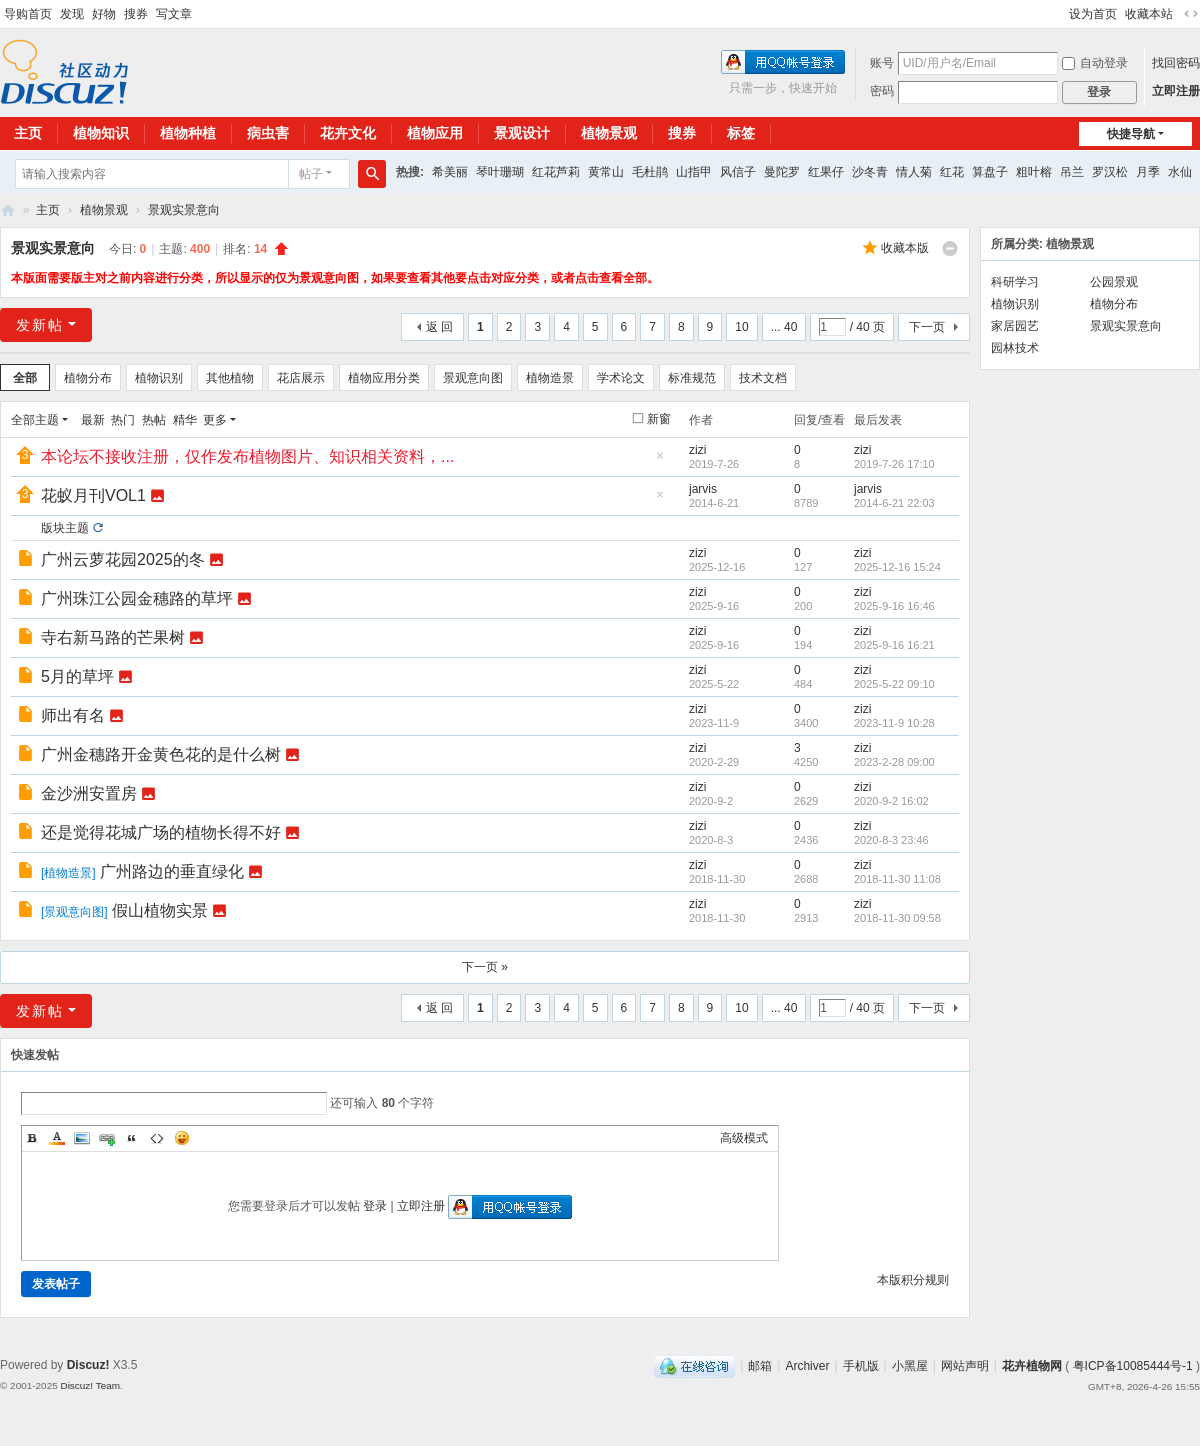  I want to click on 2025-5-22 09:10, so click(894, 684).